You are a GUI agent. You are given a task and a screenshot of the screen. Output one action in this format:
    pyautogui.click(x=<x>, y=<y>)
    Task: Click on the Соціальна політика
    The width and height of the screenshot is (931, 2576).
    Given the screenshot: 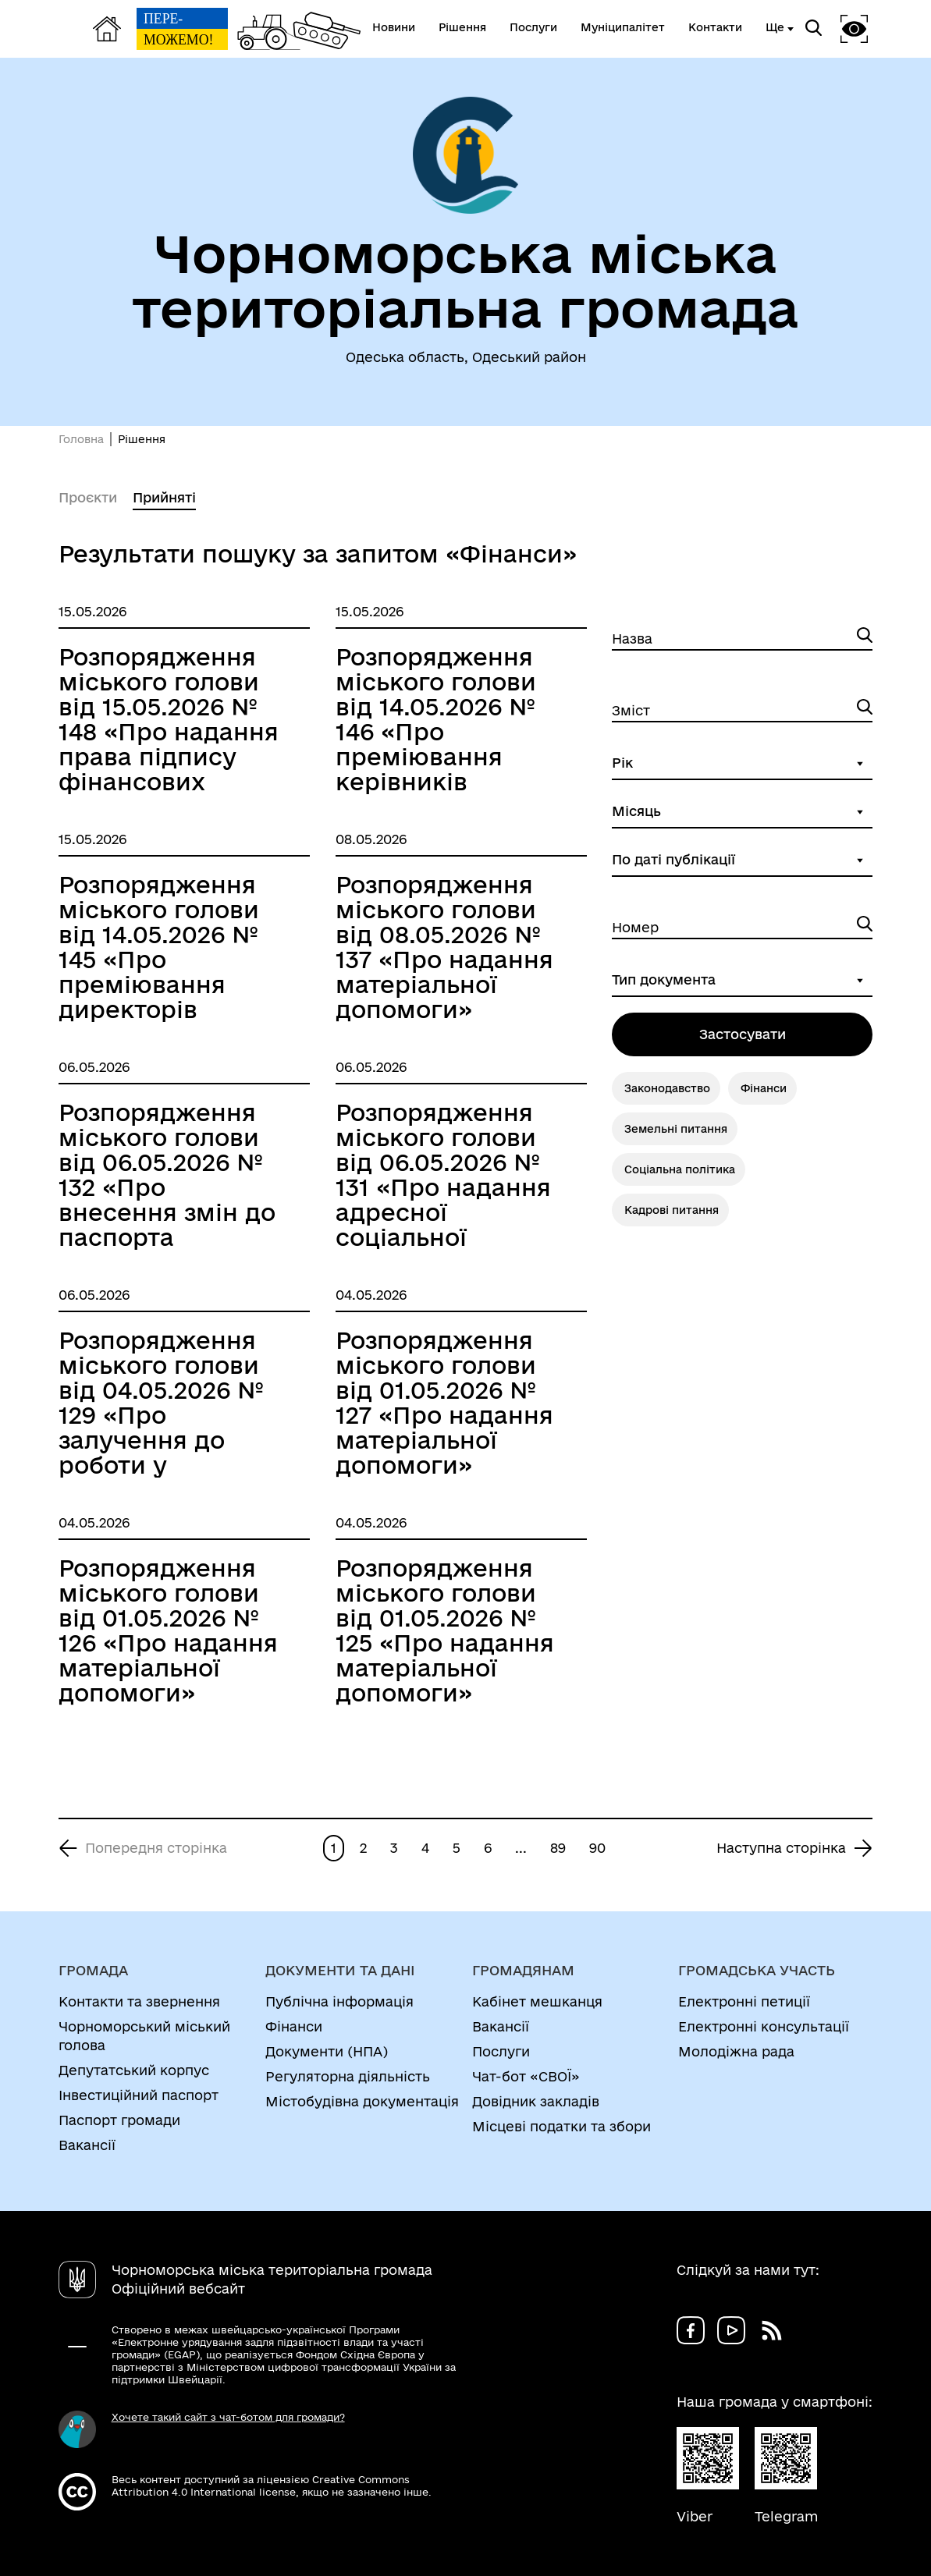 What is the action you would take?
    pyautogui.click(x=679, y=1169)
    